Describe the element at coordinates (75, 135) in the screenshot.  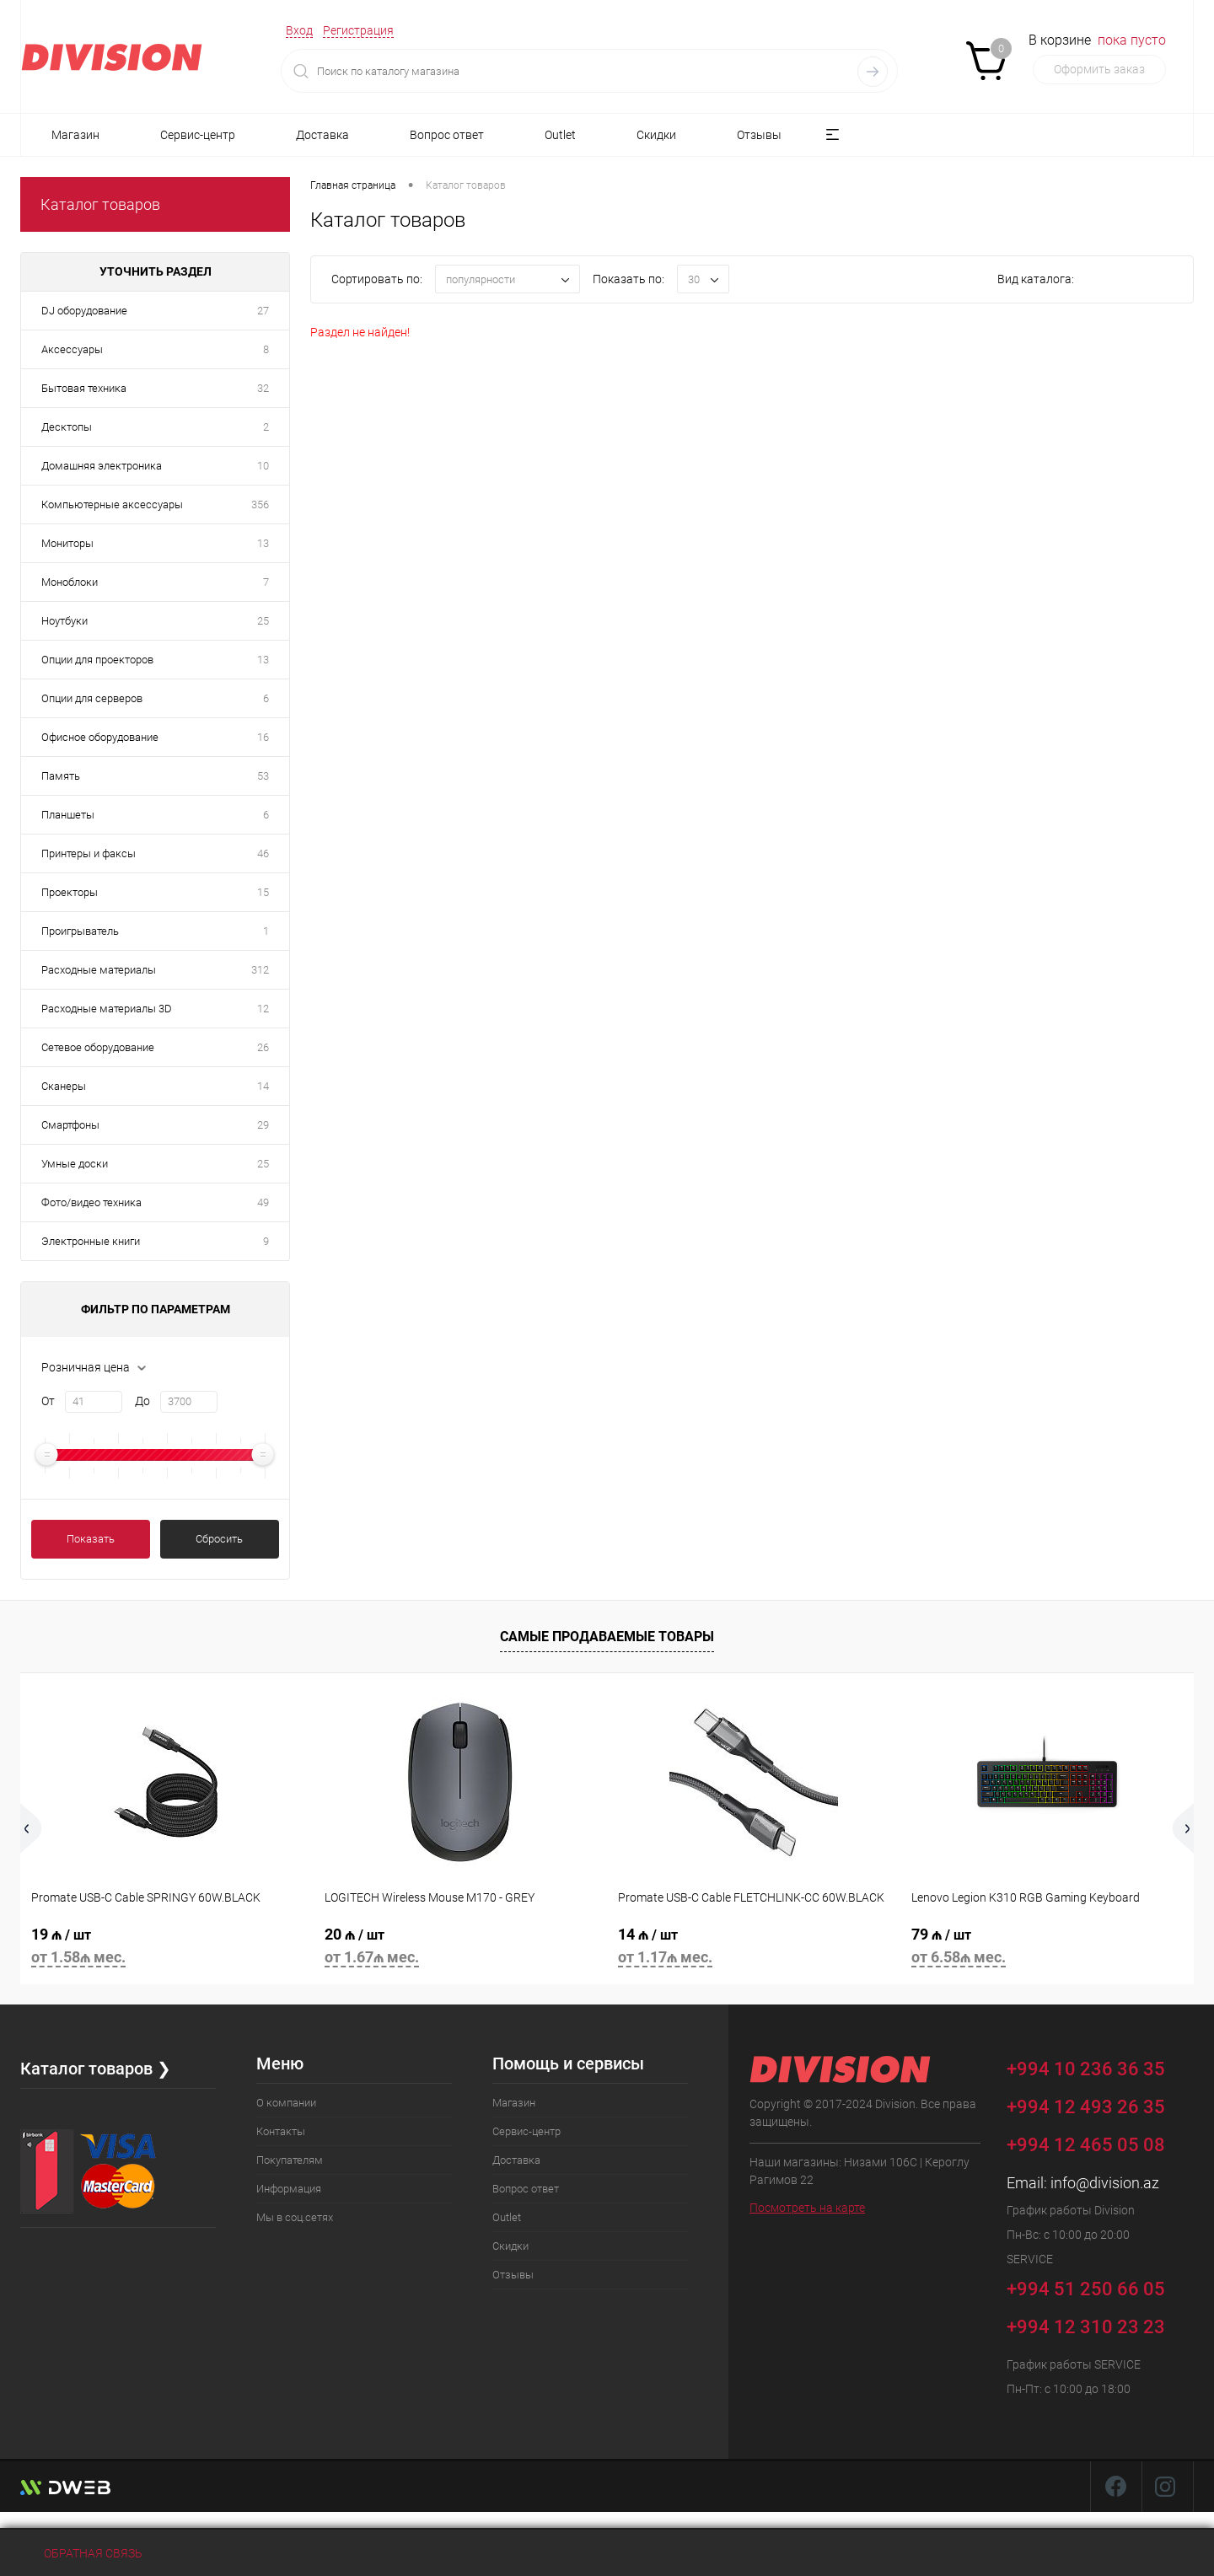
I see `Магазин` at that location.